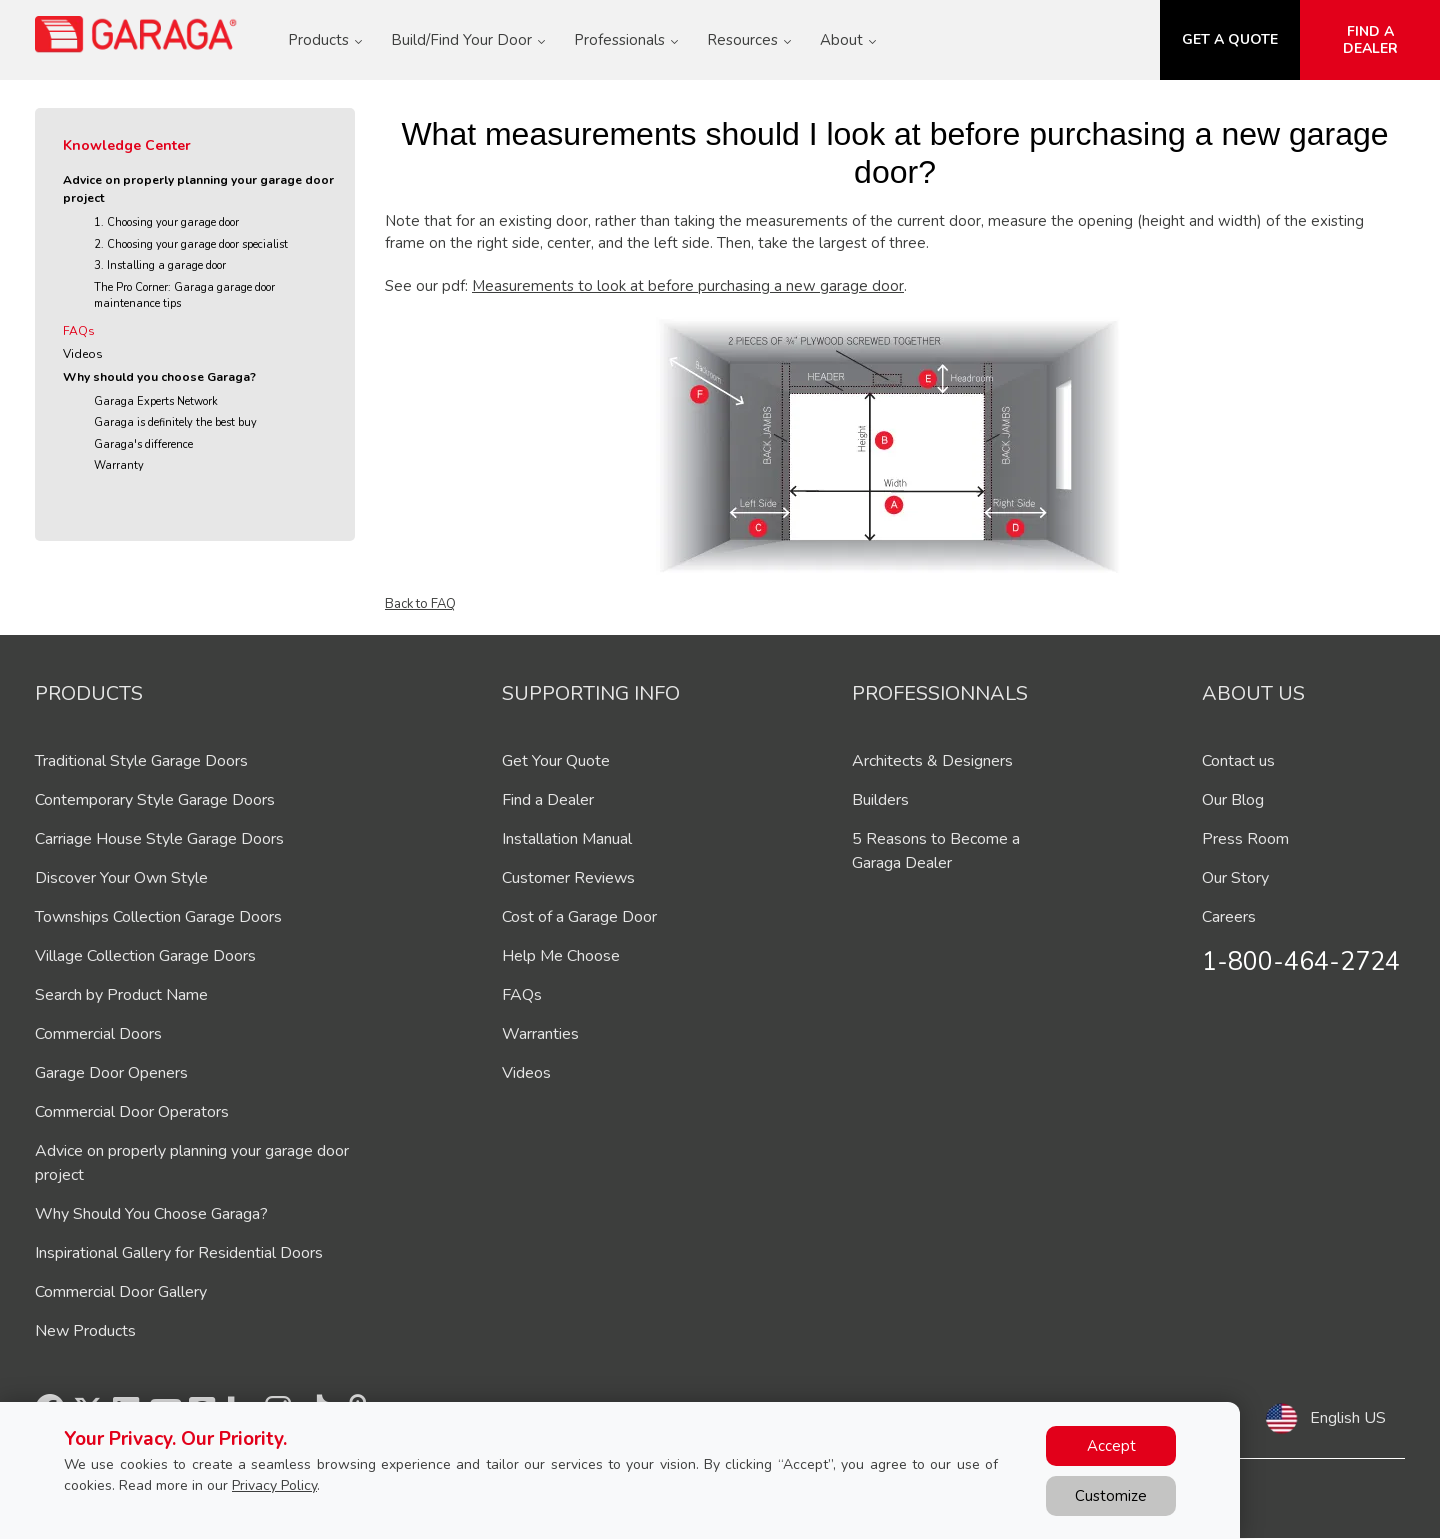 The image size is (1440, 1539). Describe the element at coordinates (175, 422) in the screenshot. I see `Garaga is definitely the best buy` at that location.